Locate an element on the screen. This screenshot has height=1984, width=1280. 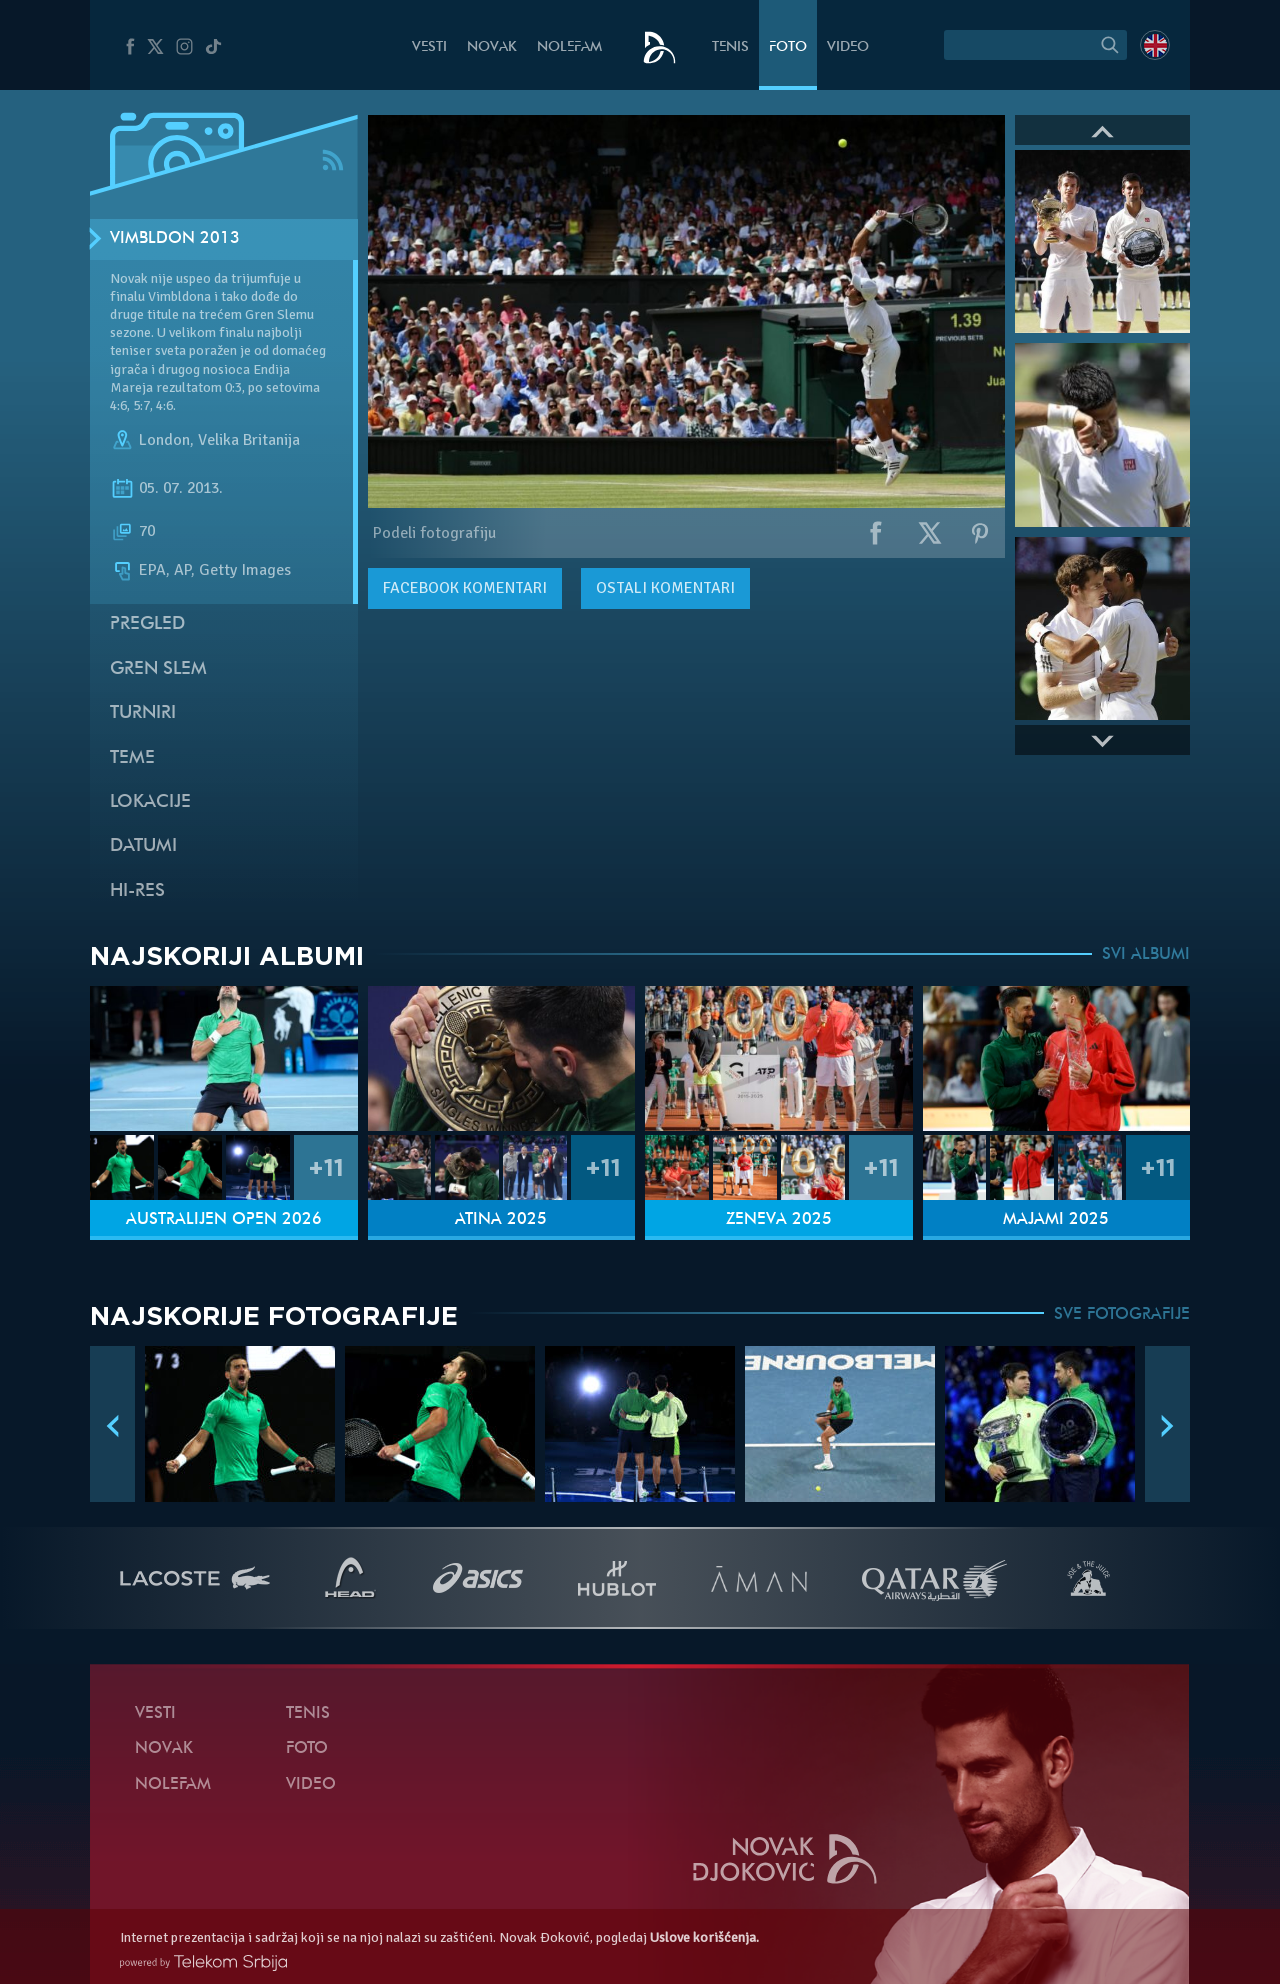
Datumi is located at coordinates (143, 846).